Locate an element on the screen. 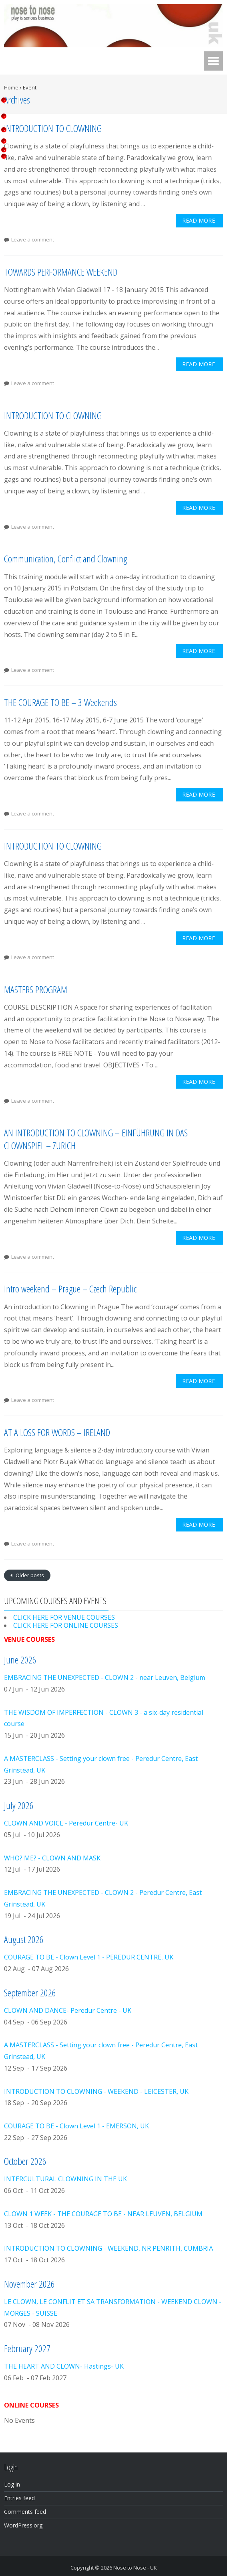 The height and width of the screenshot is (2576, 227). THE COURAGE TO BE – 3 Weekends is located at coordinates (60, 702).